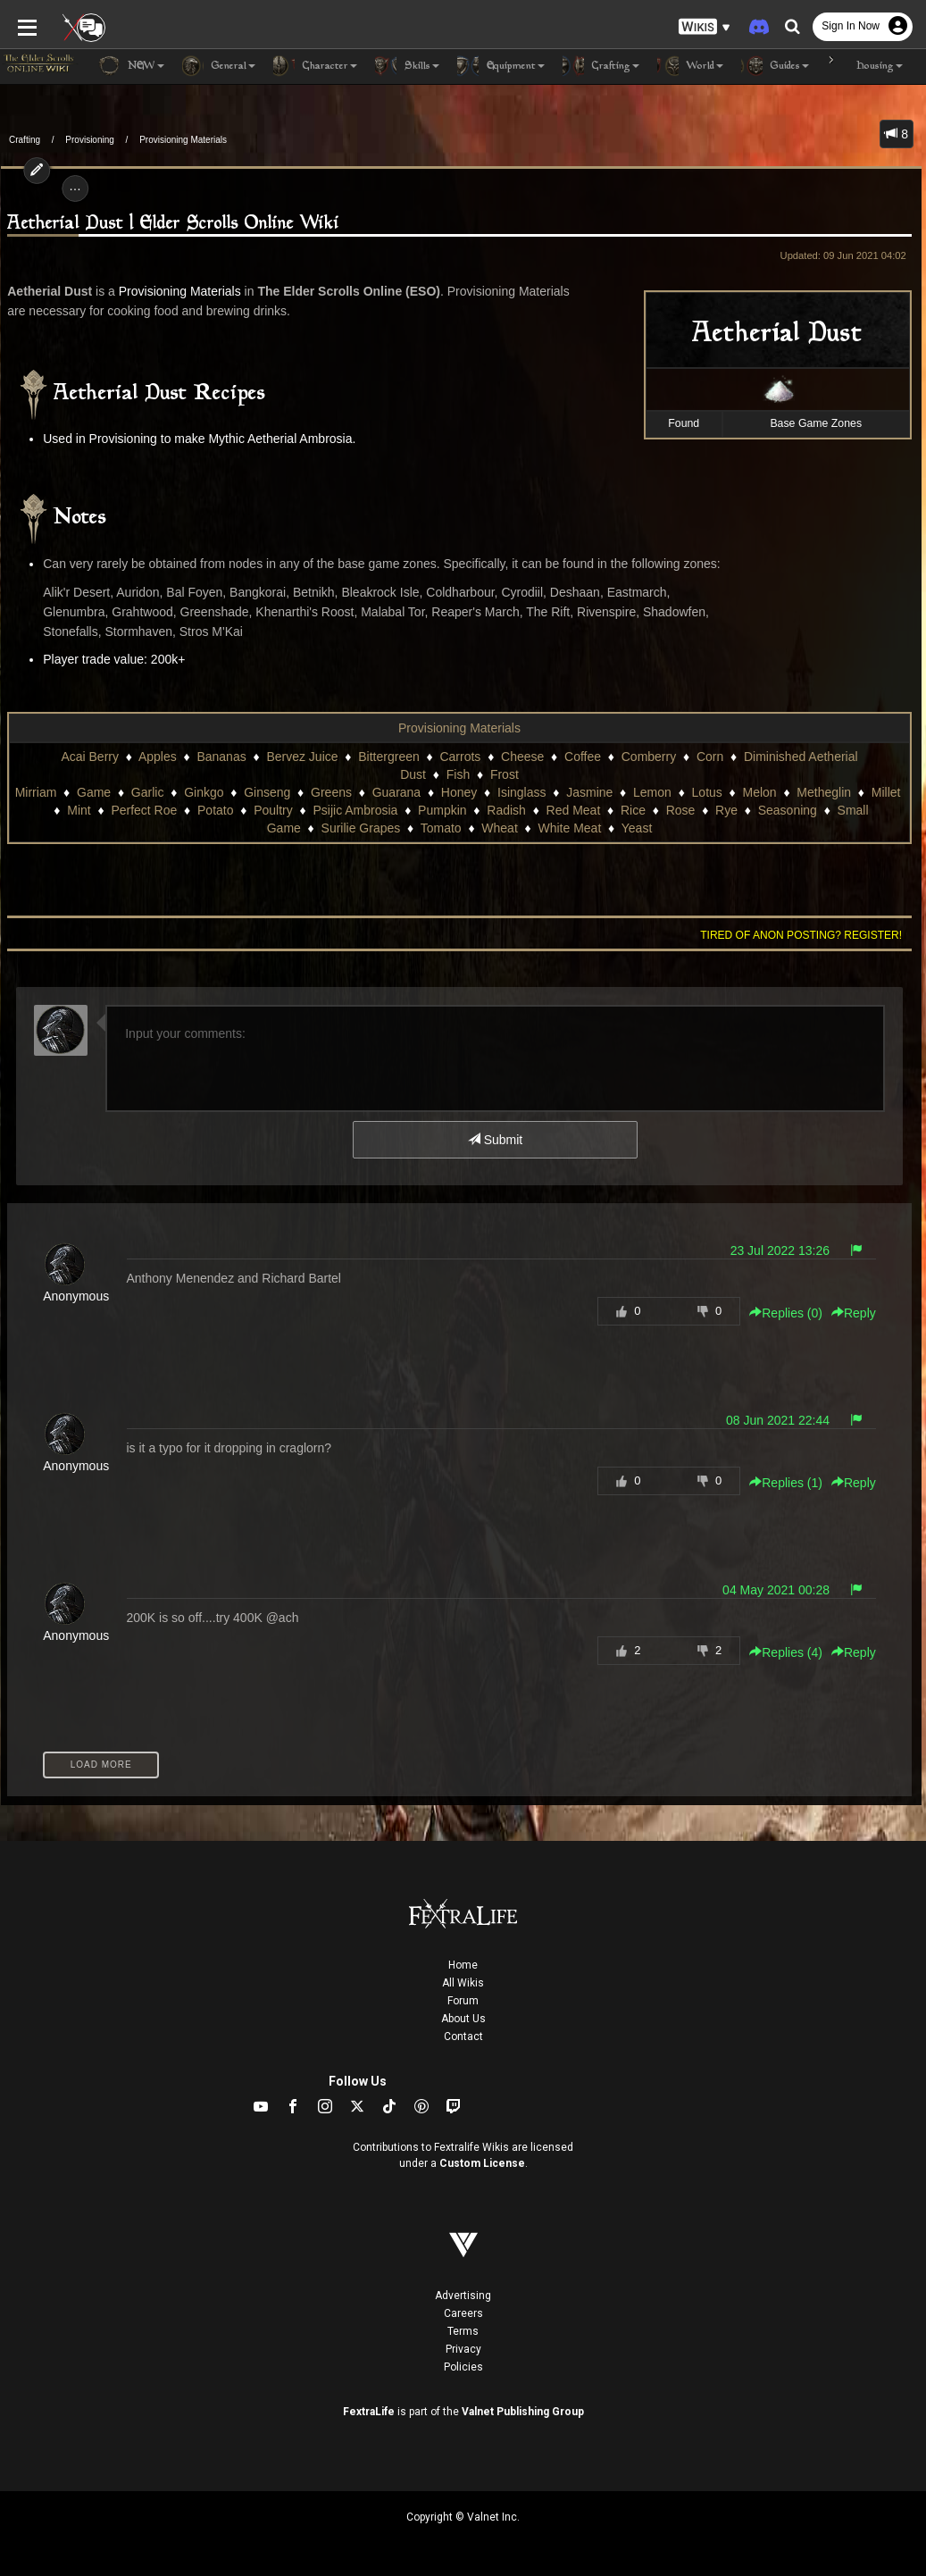 The image size is (926, 2576). I want to click on Acai Berry, so click(90, 756).